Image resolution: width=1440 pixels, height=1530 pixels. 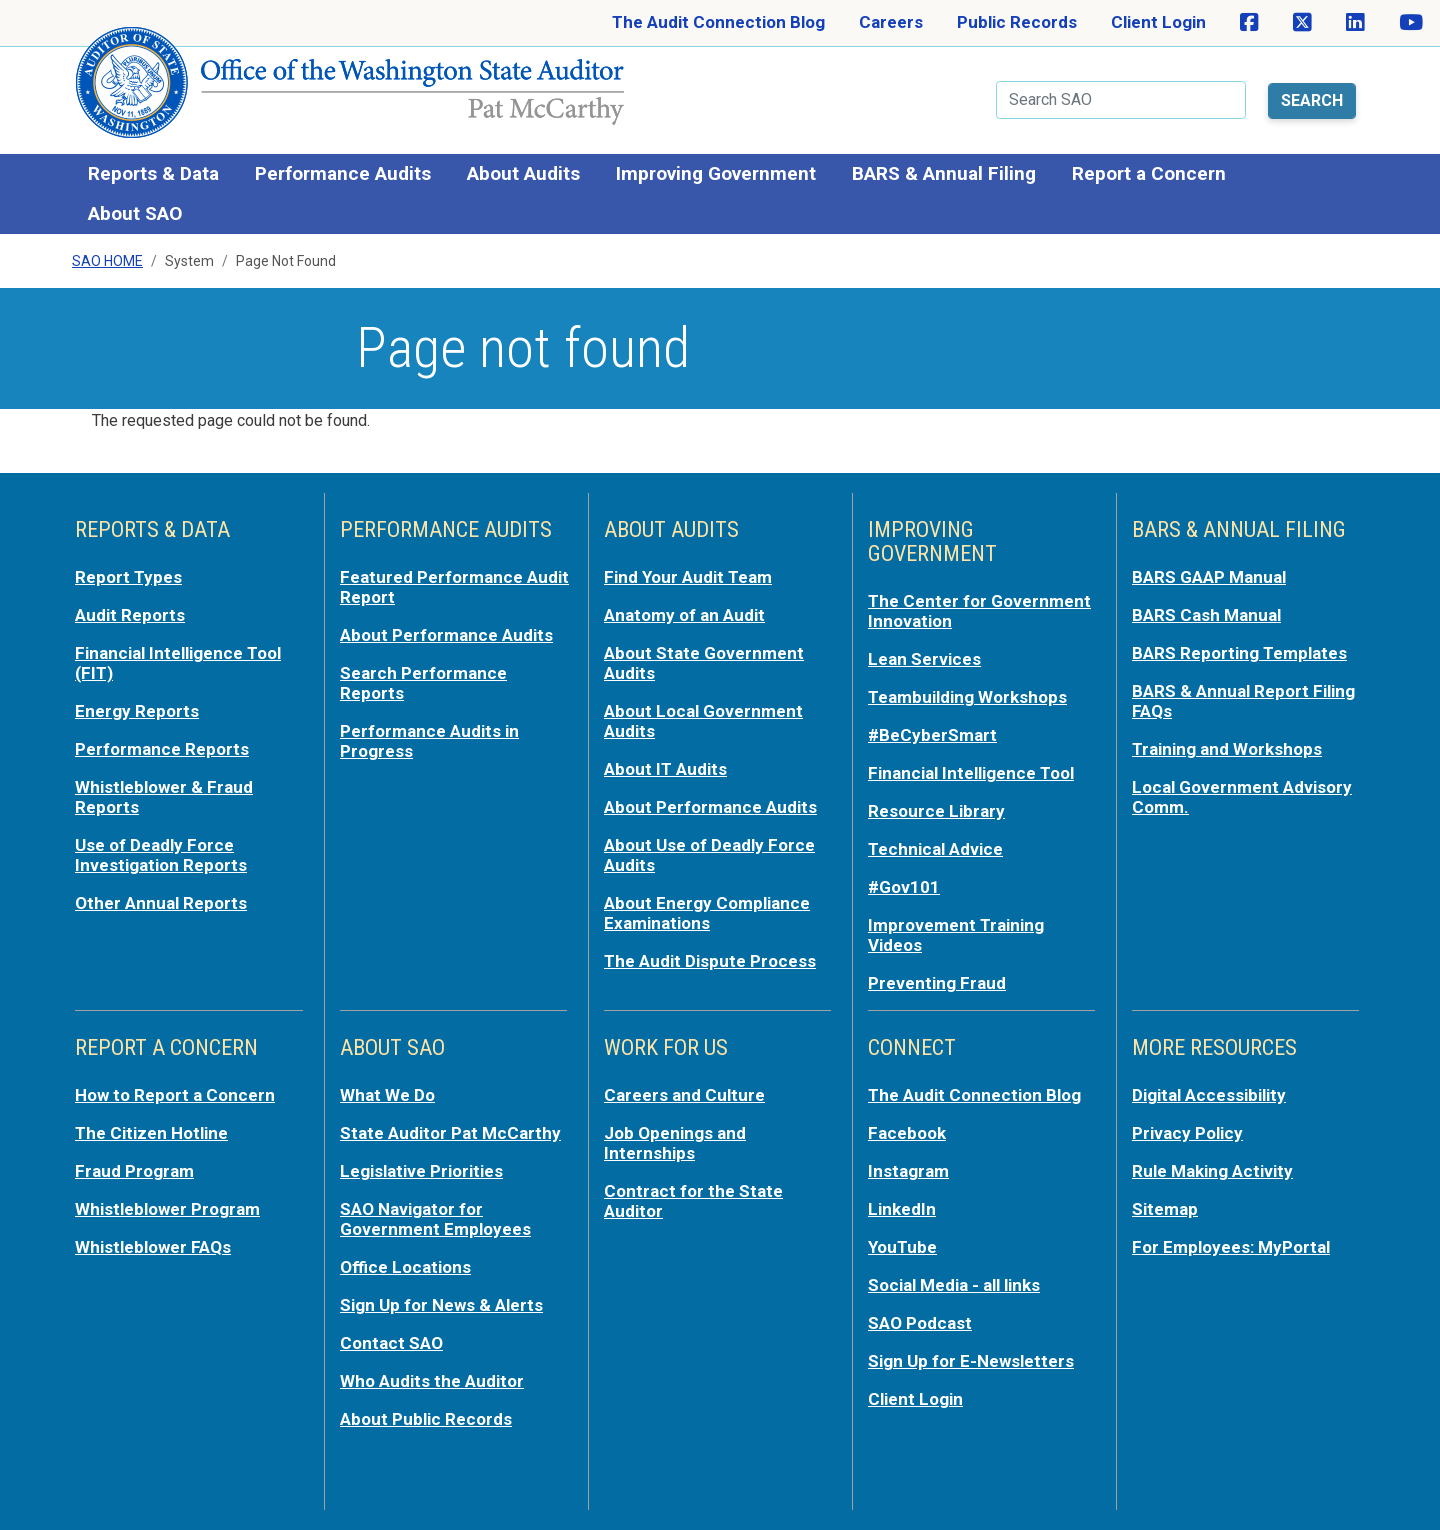 I want to click on LinkedIn, so click(x=902, y=1209).